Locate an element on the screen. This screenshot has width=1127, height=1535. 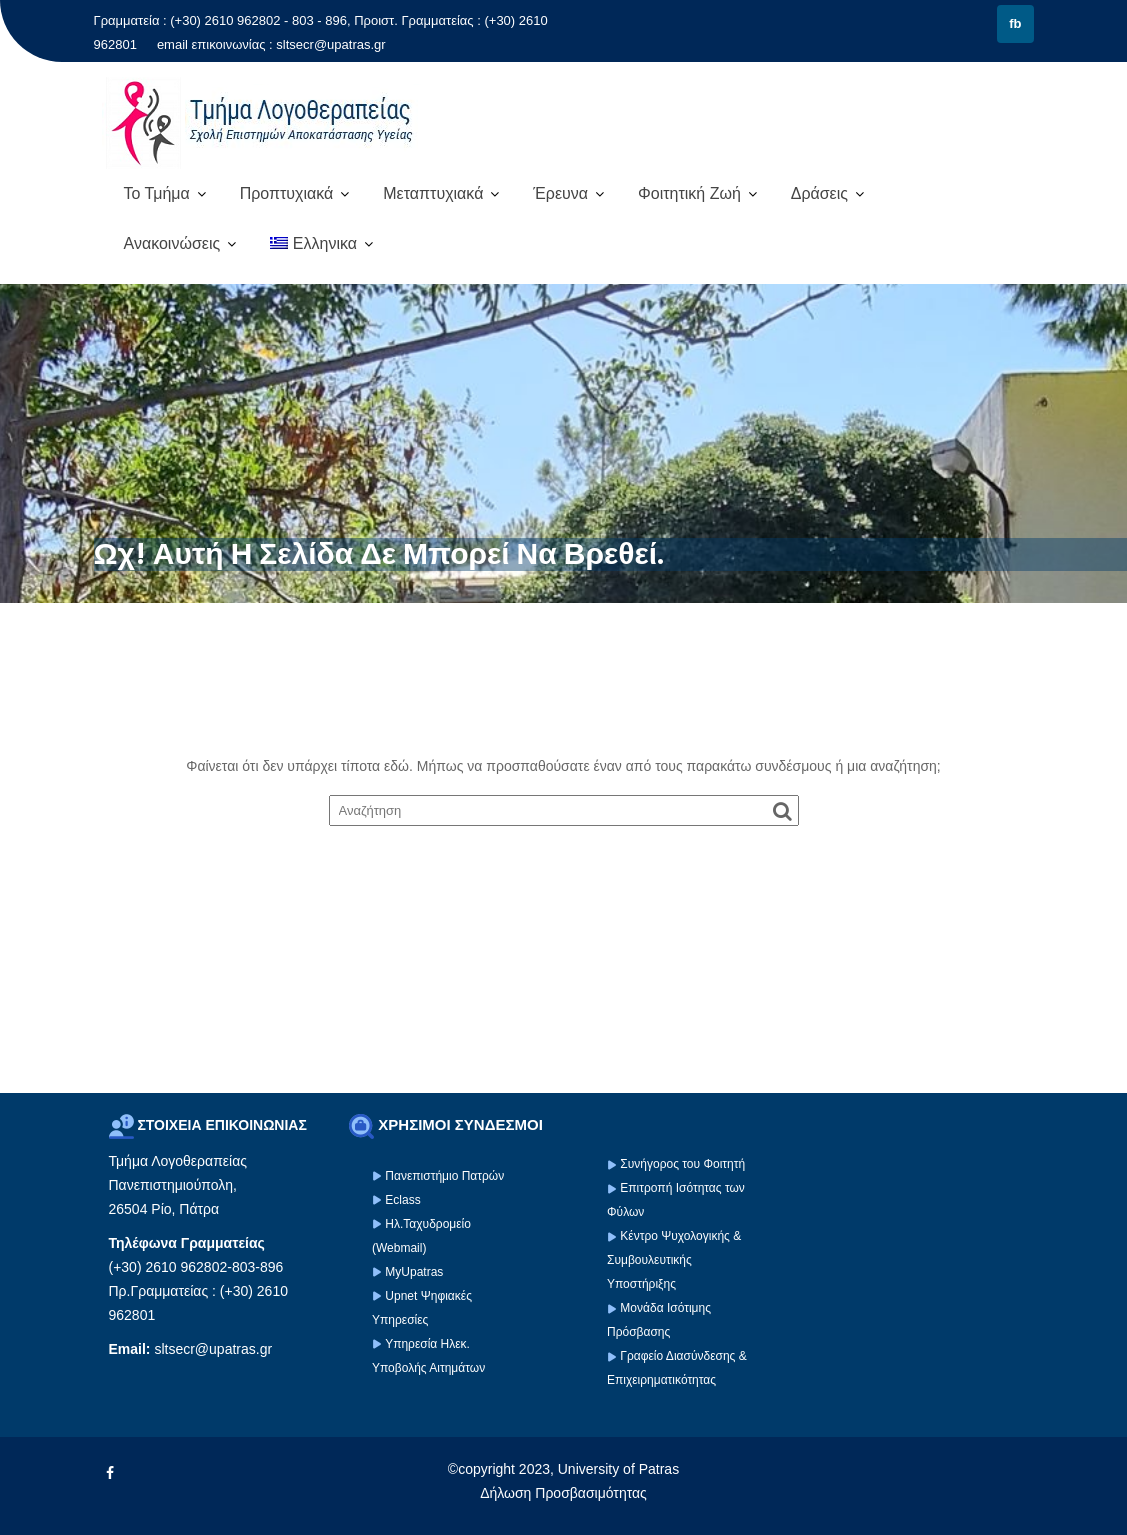
MyUpatras is located at coordinates (414, 1272).